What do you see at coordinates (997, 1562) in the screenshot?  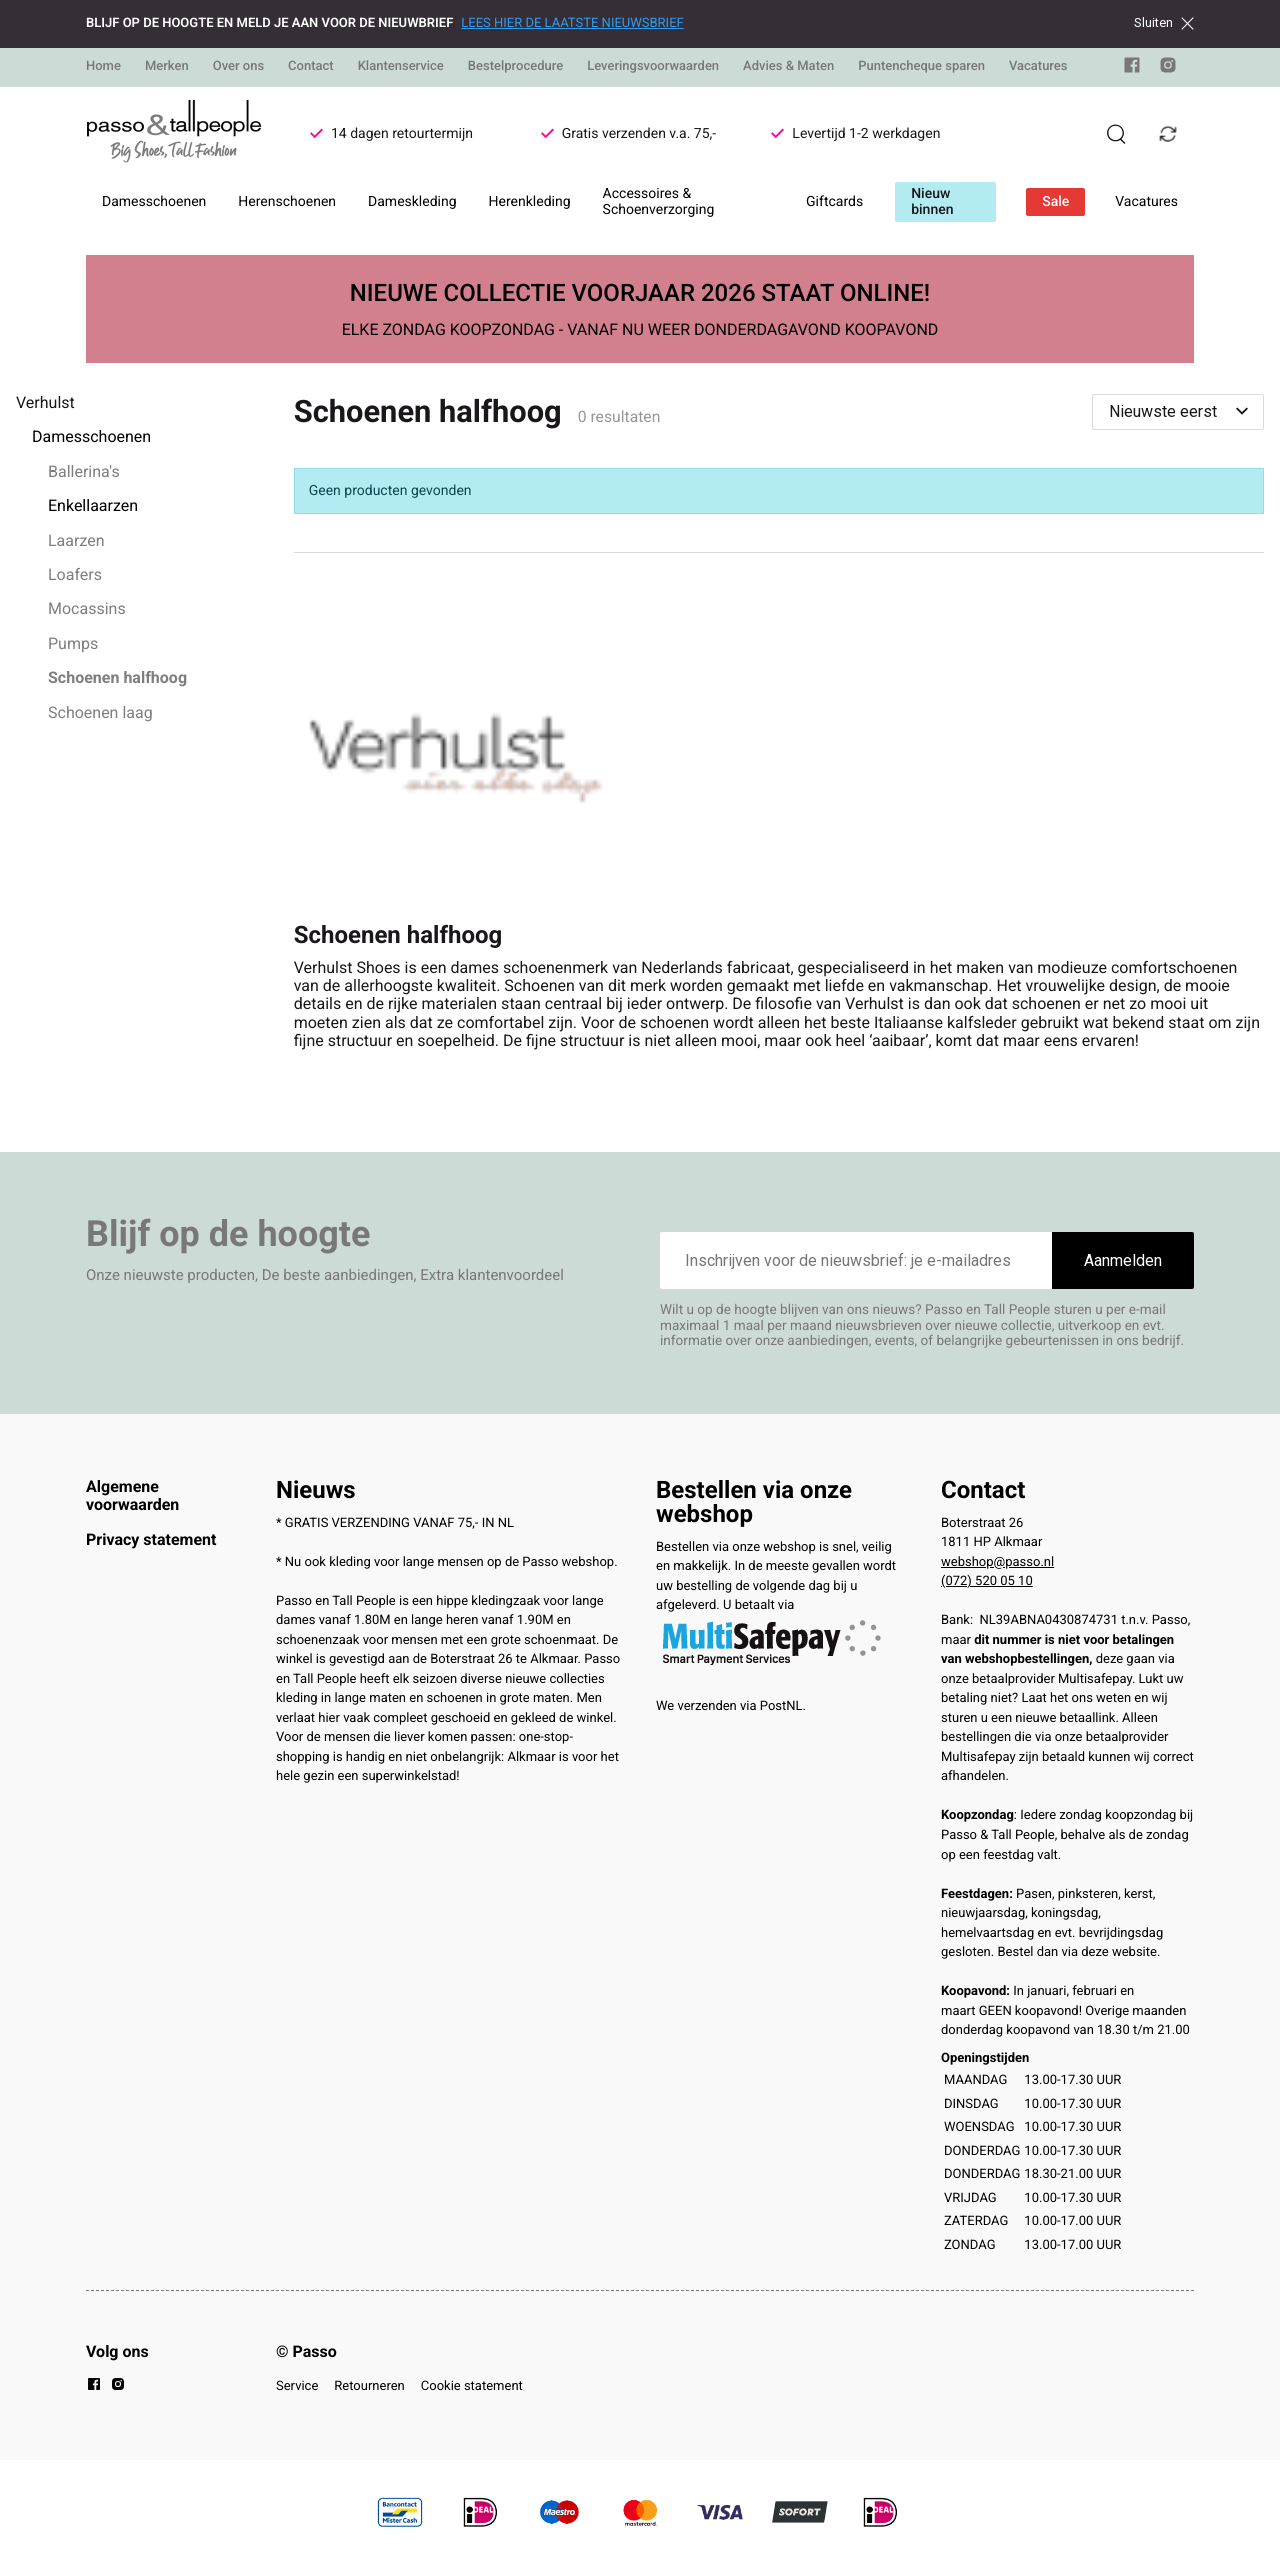 I see `webshop@passo.nl` at bounding box center [997, 1562].